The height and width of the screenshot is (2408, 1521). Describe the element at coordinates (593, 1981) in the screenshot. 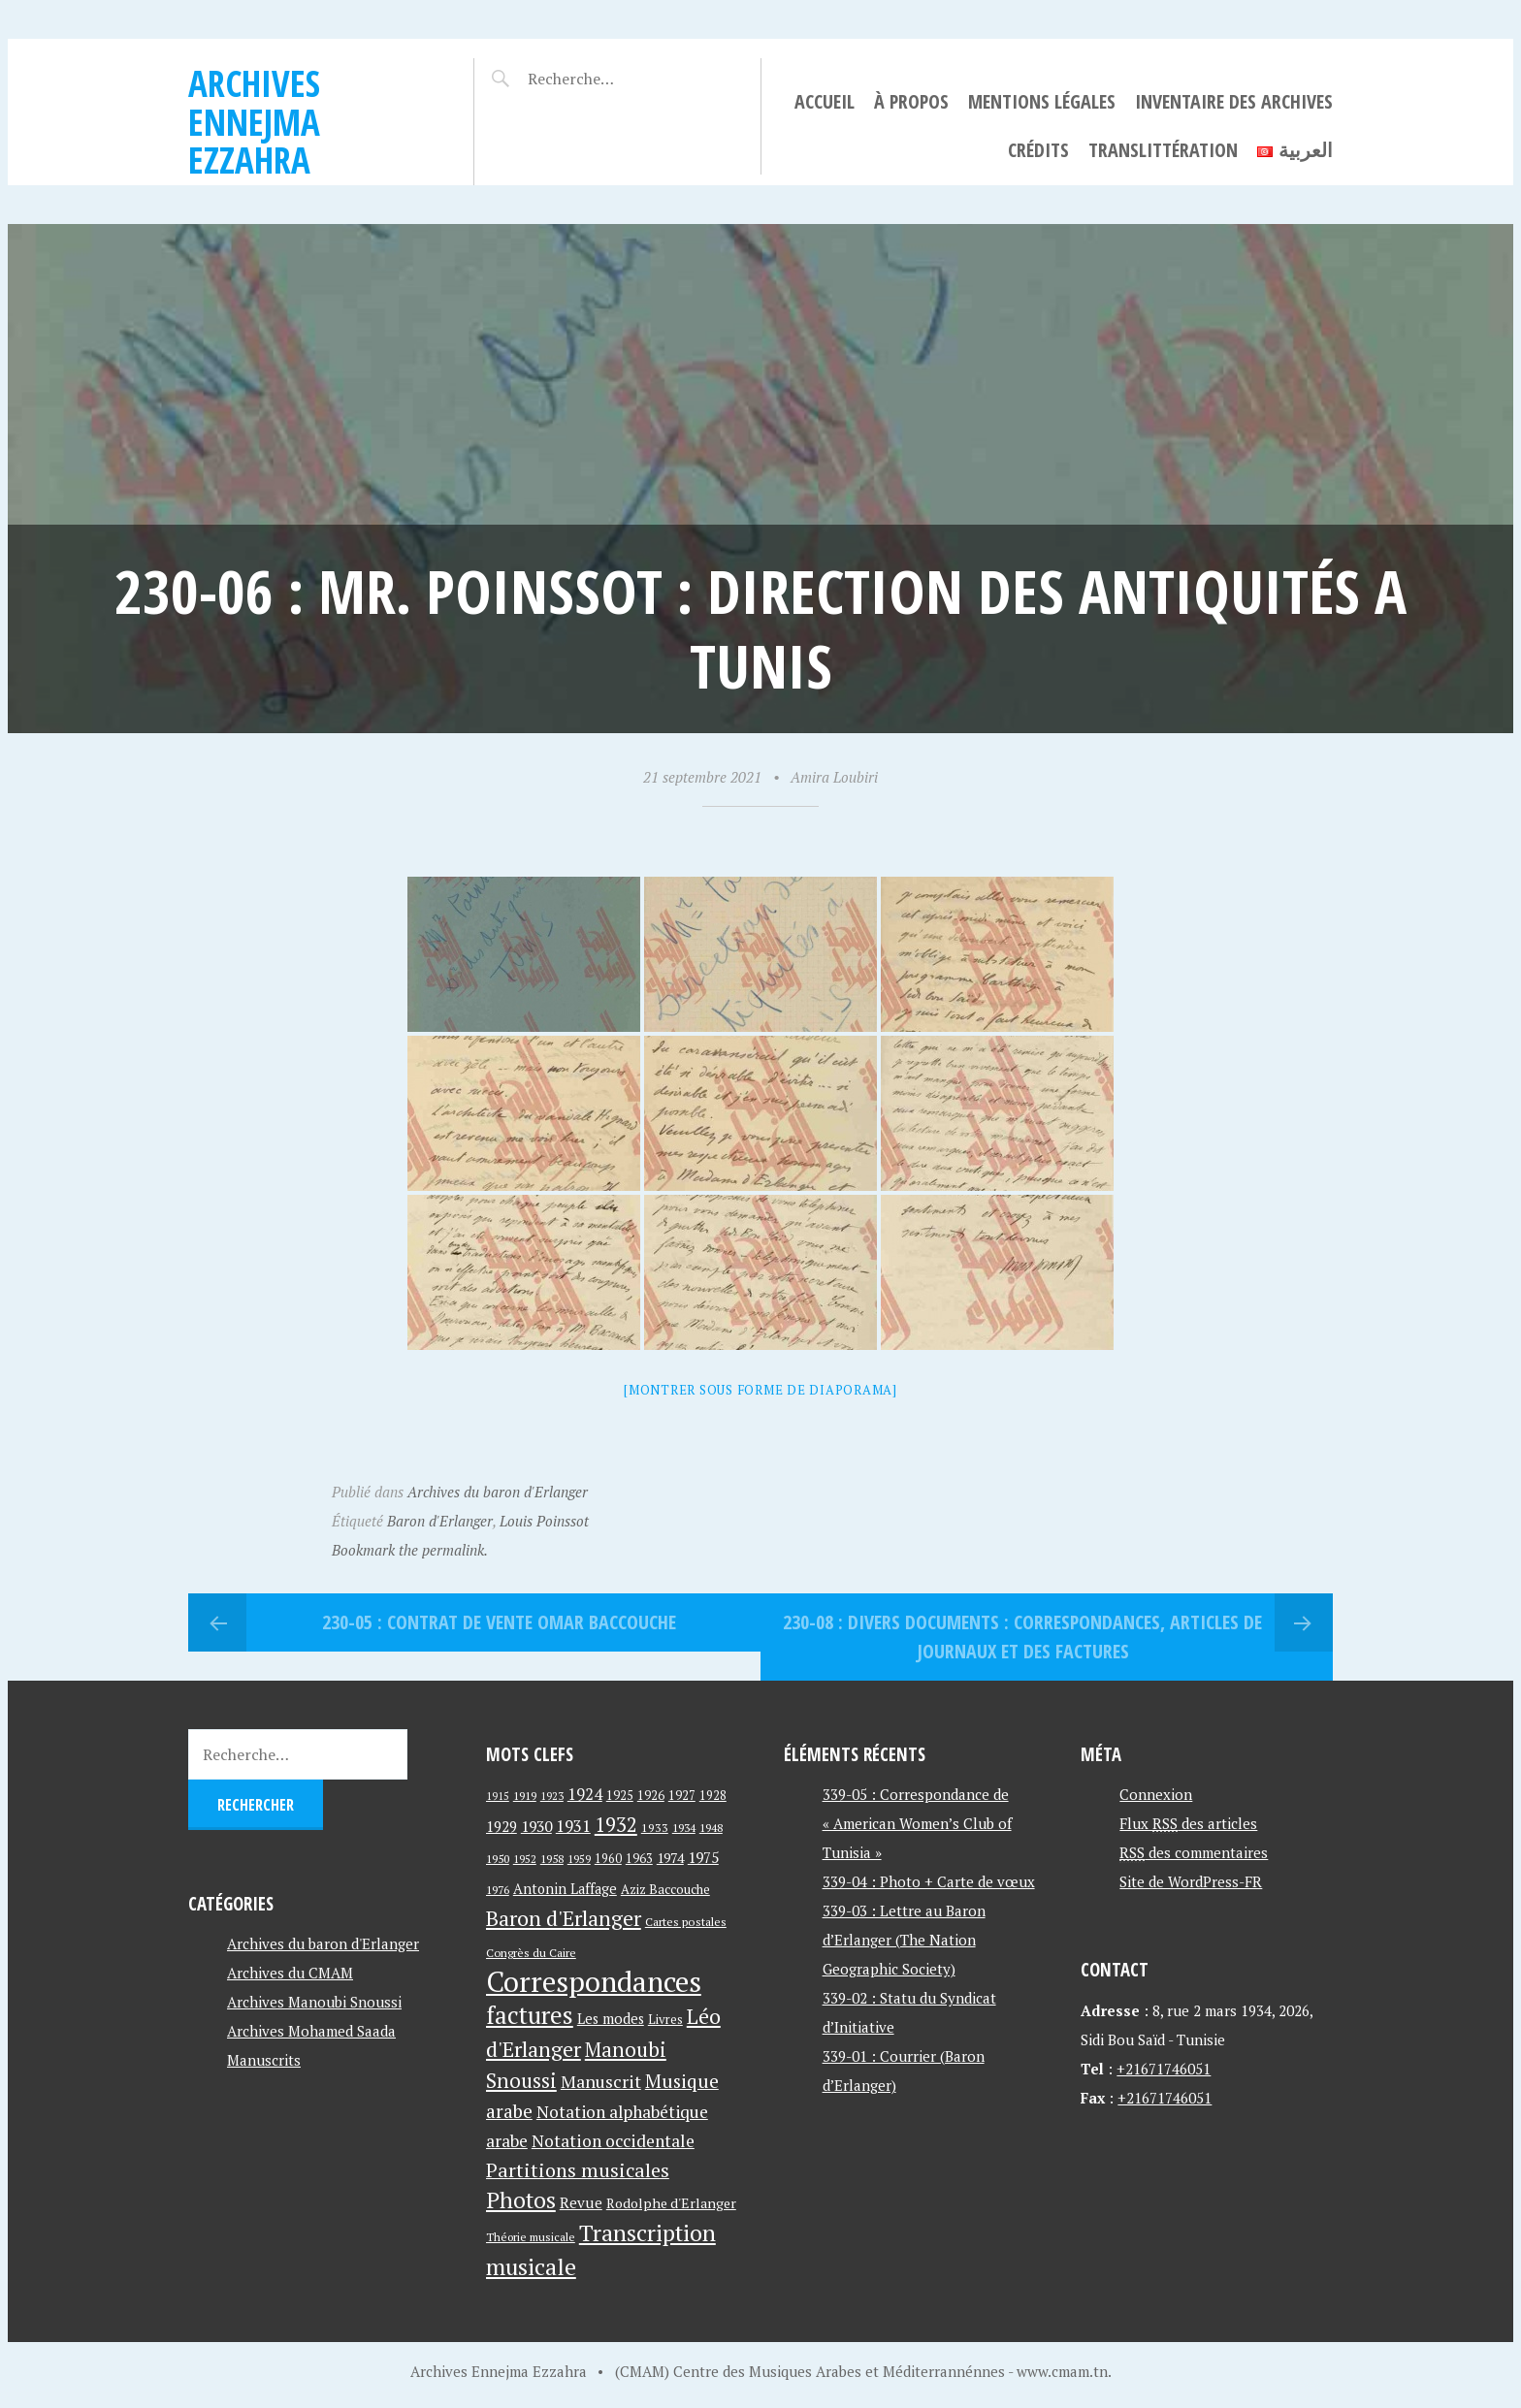

I see `Correspondances [Correspondances (381 éléments)]` at that location.